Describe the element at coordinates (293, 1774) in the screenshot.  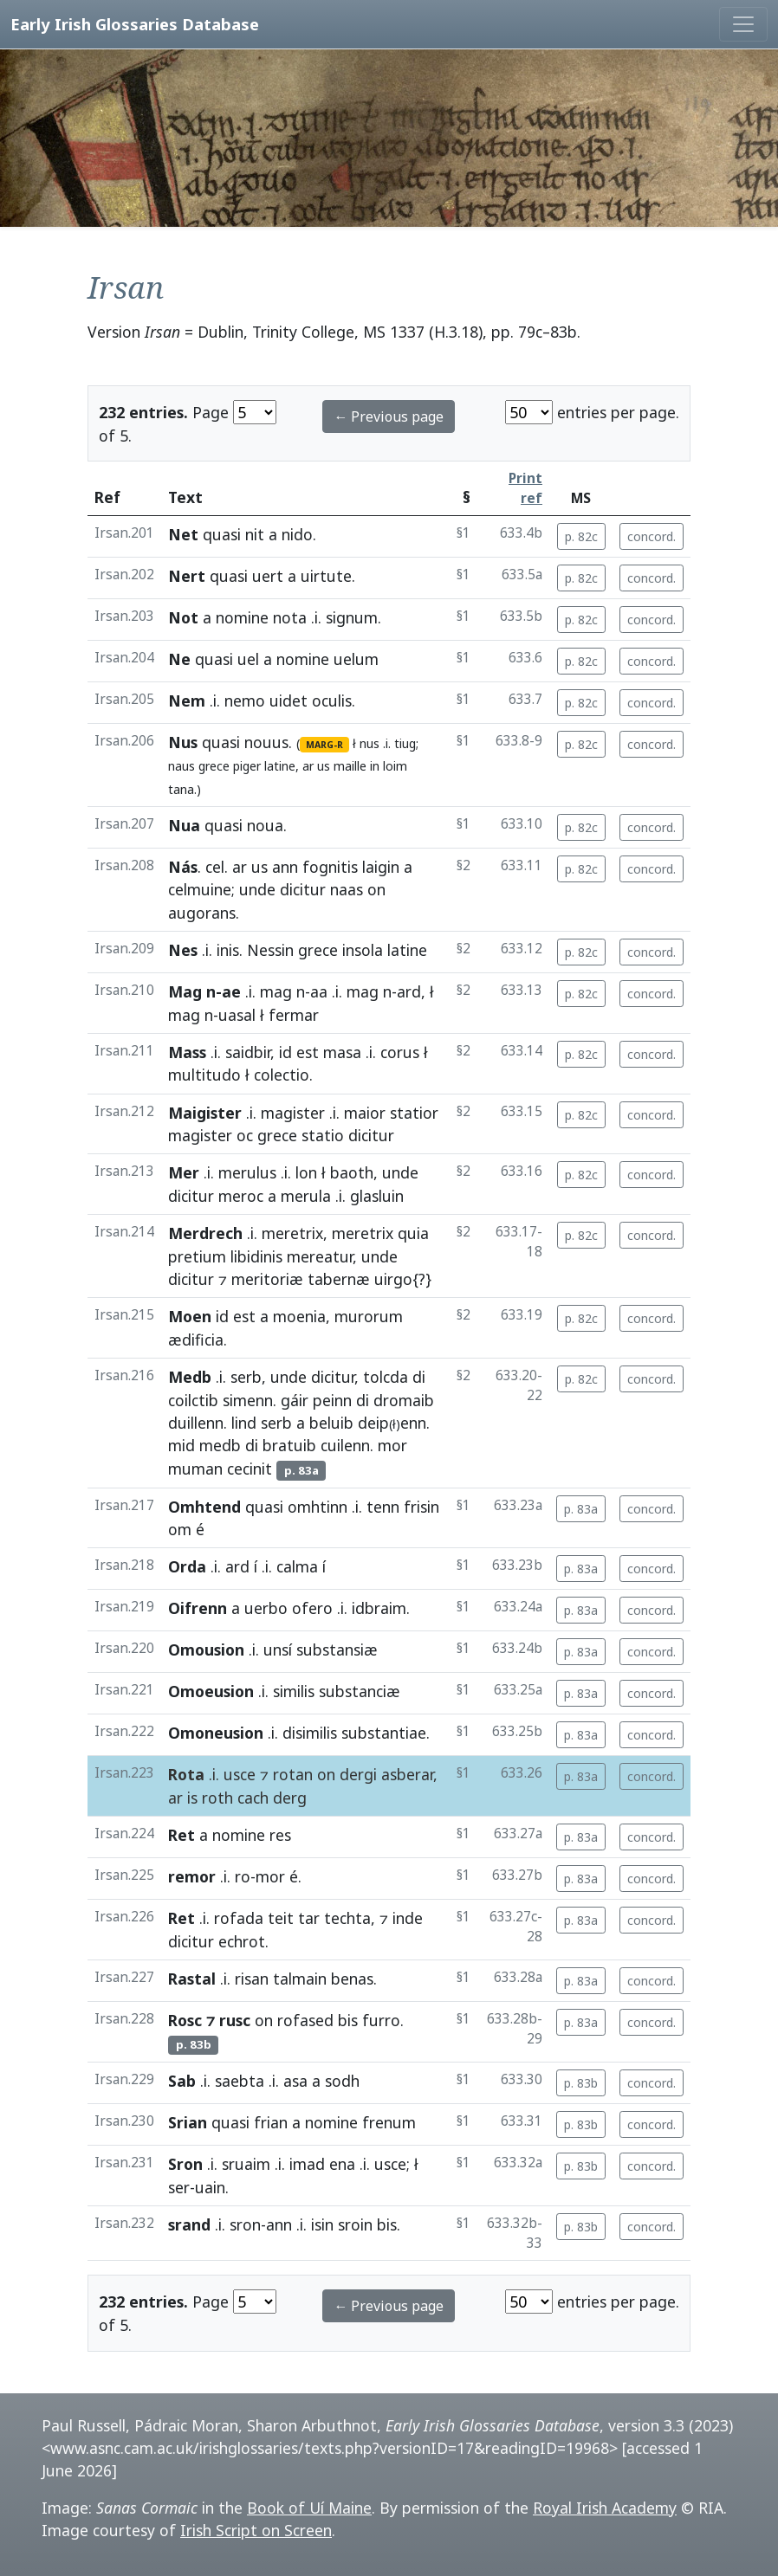
I see `rotan` at that location.